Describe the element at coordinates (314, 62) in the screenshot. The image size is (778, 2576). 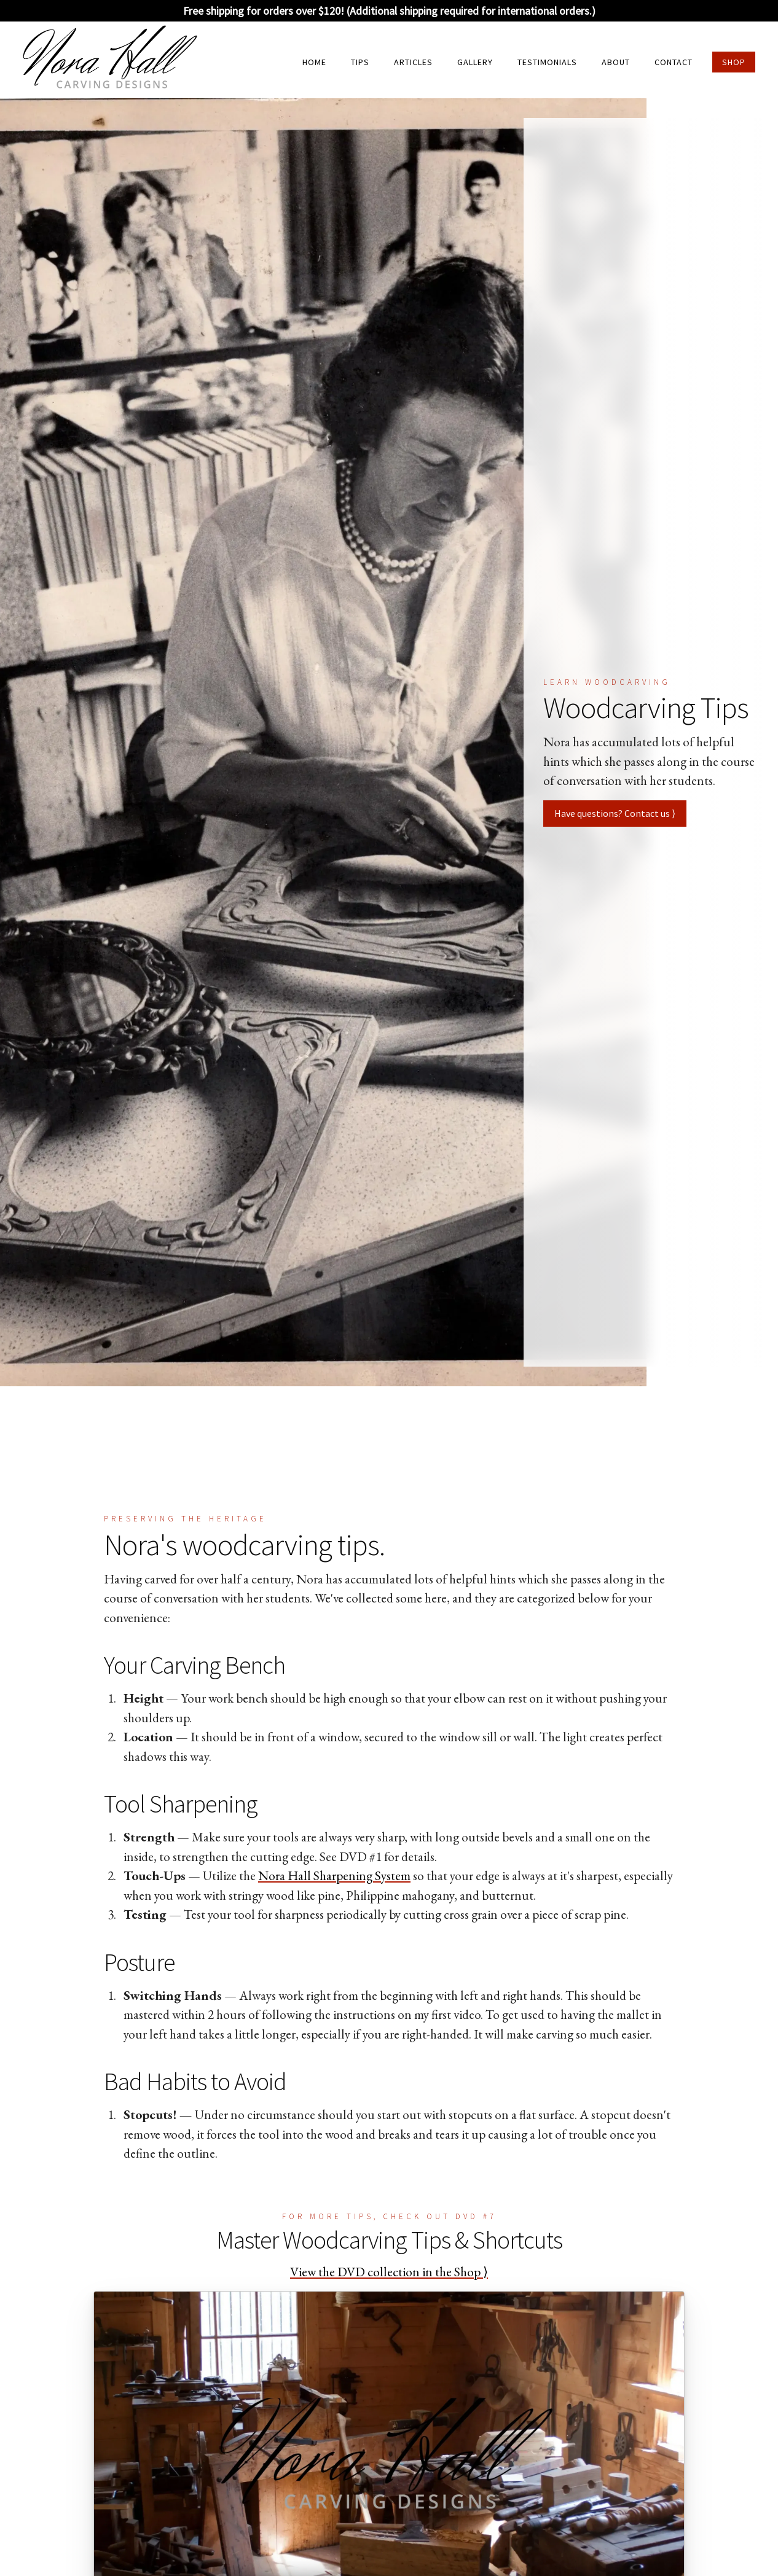
I see `Home` at that location.